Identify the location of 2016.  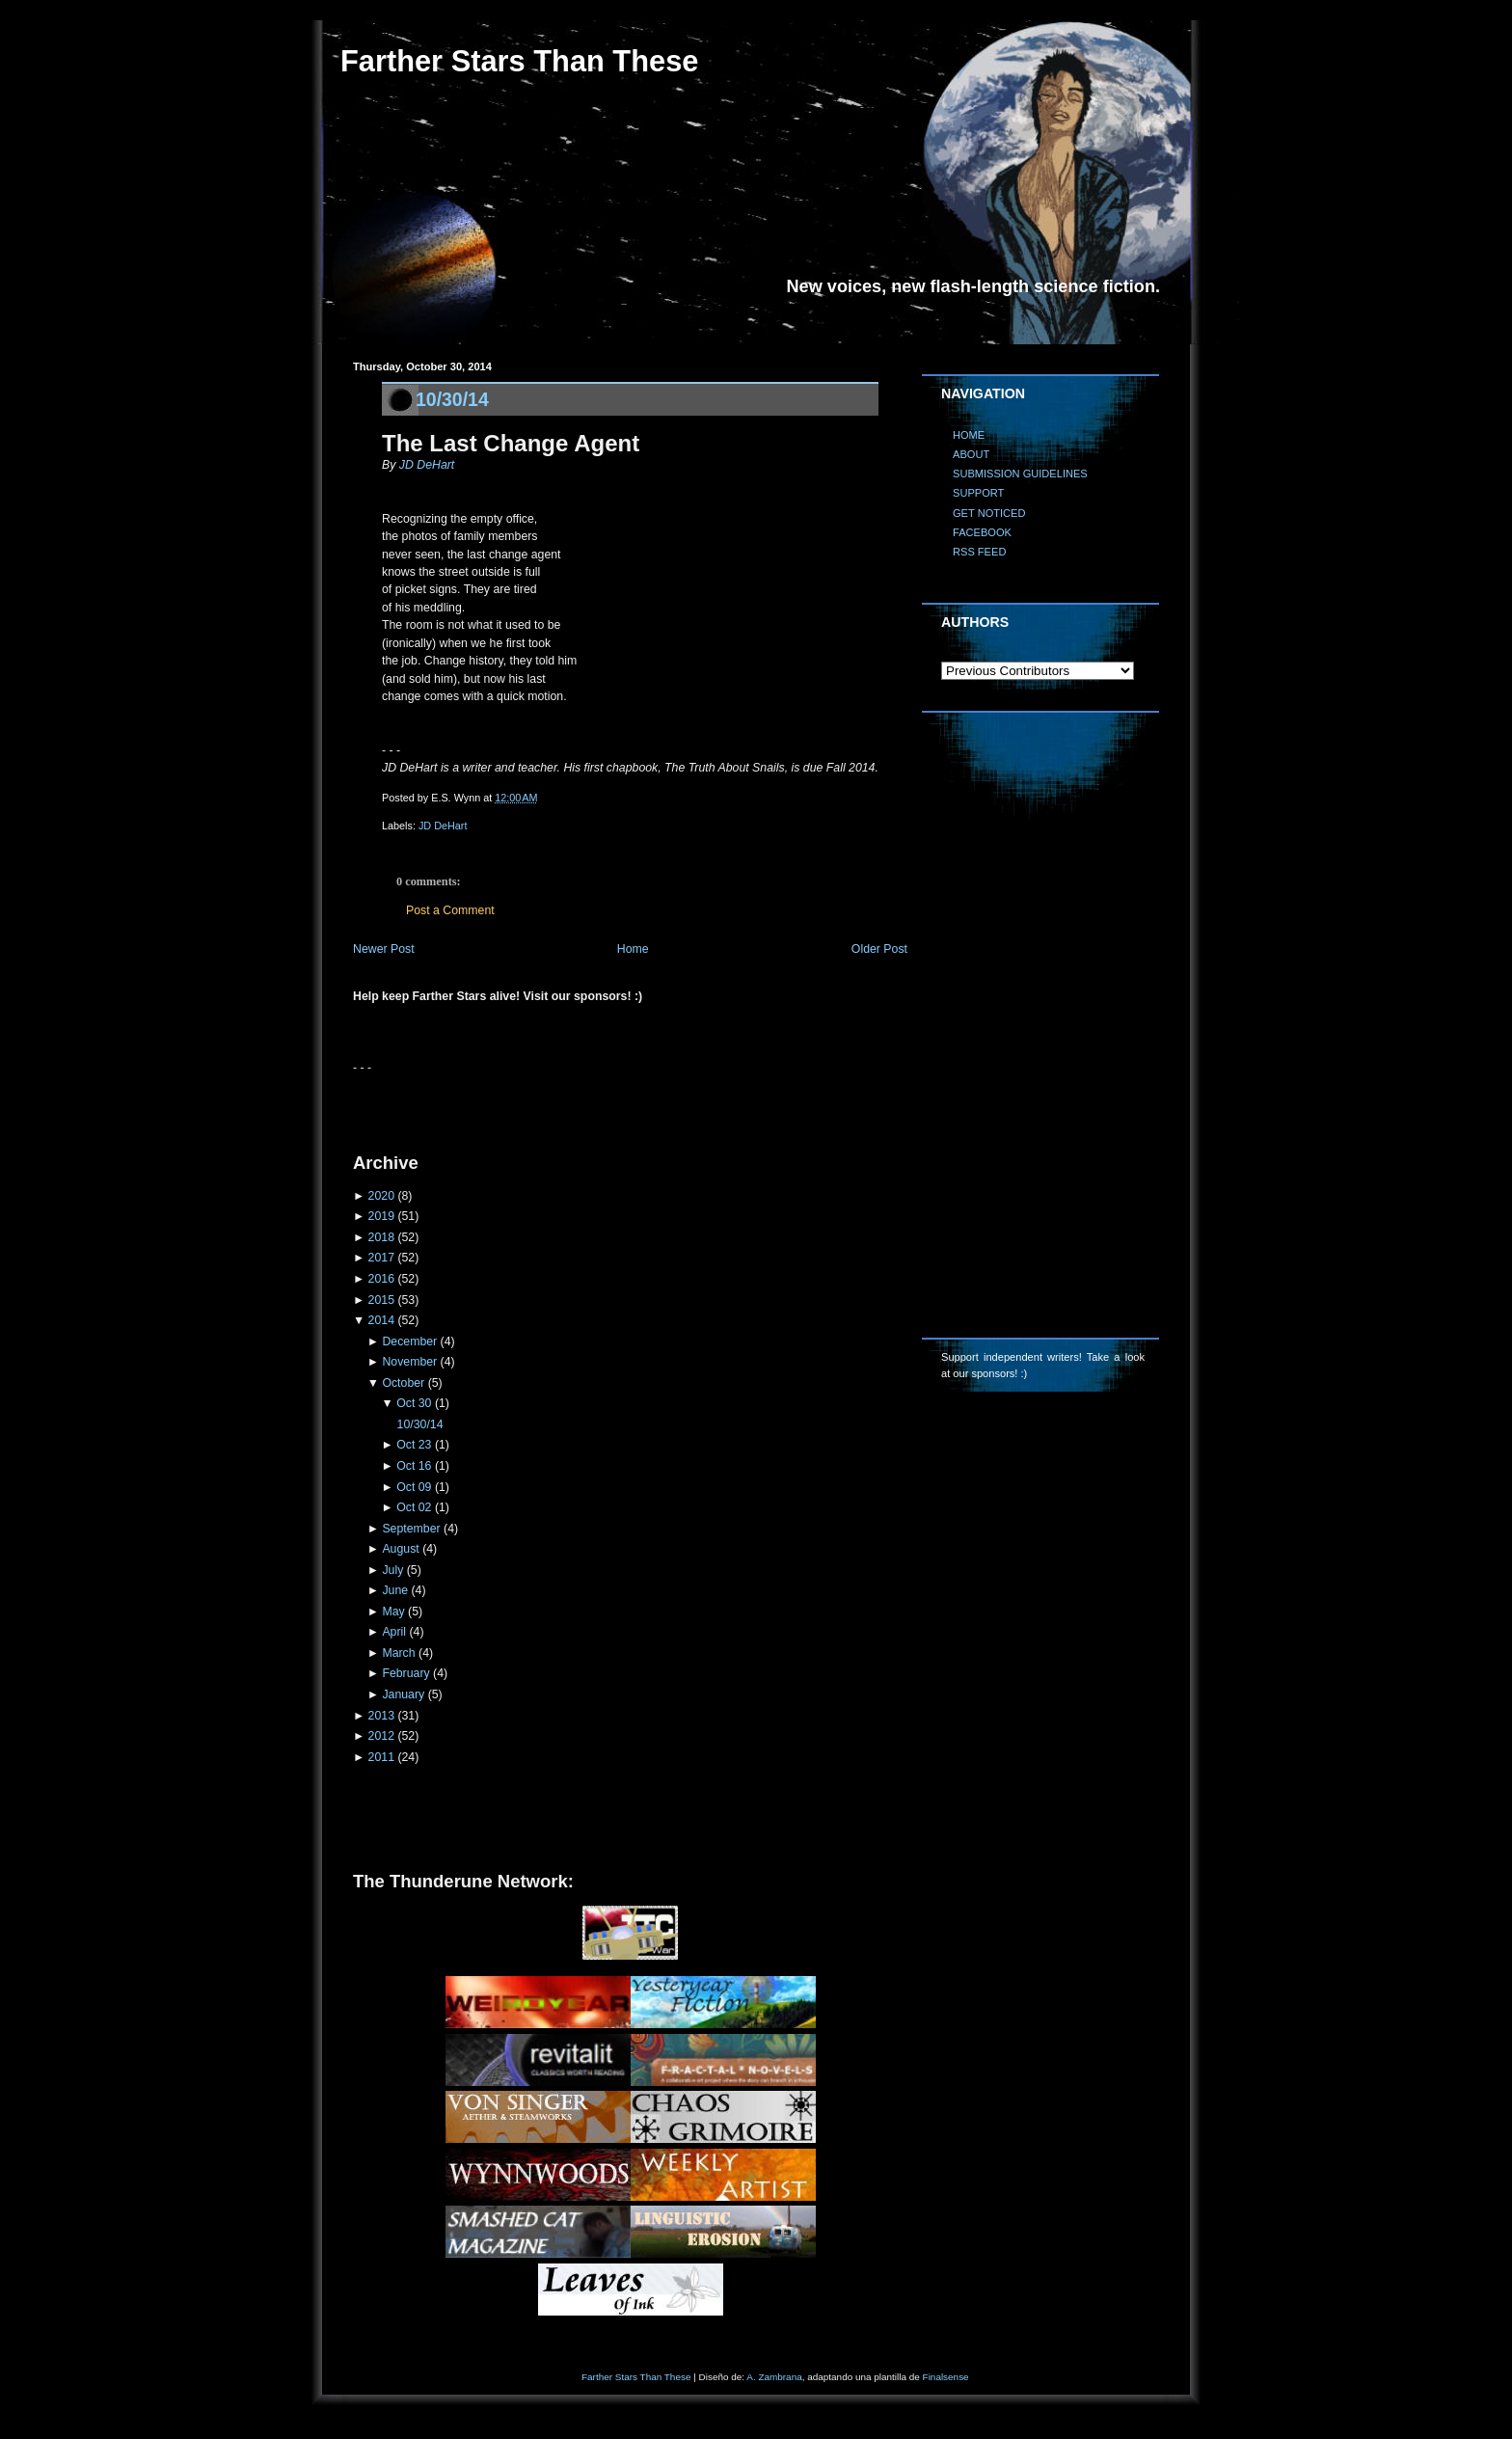
(381, 1279).